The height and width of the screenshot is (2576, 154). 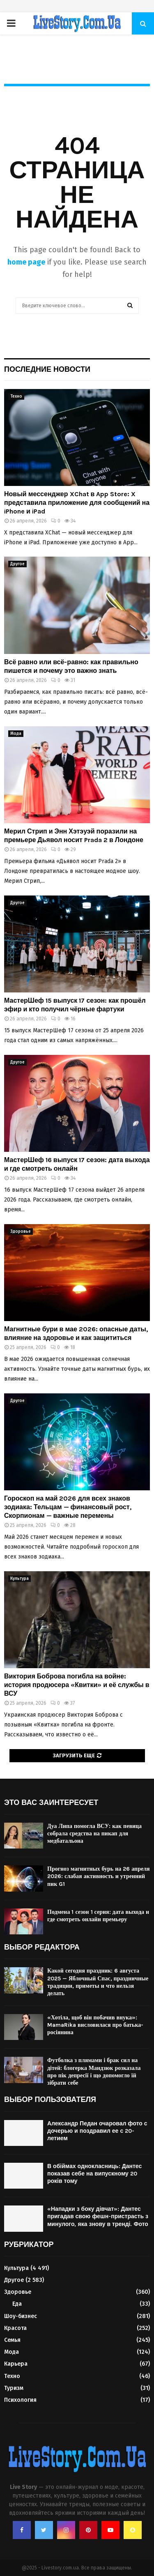 What do you see at coordinates (20, 1231) in the screenshot?
I see `Здоровье` at bounding box center [20, 1231].